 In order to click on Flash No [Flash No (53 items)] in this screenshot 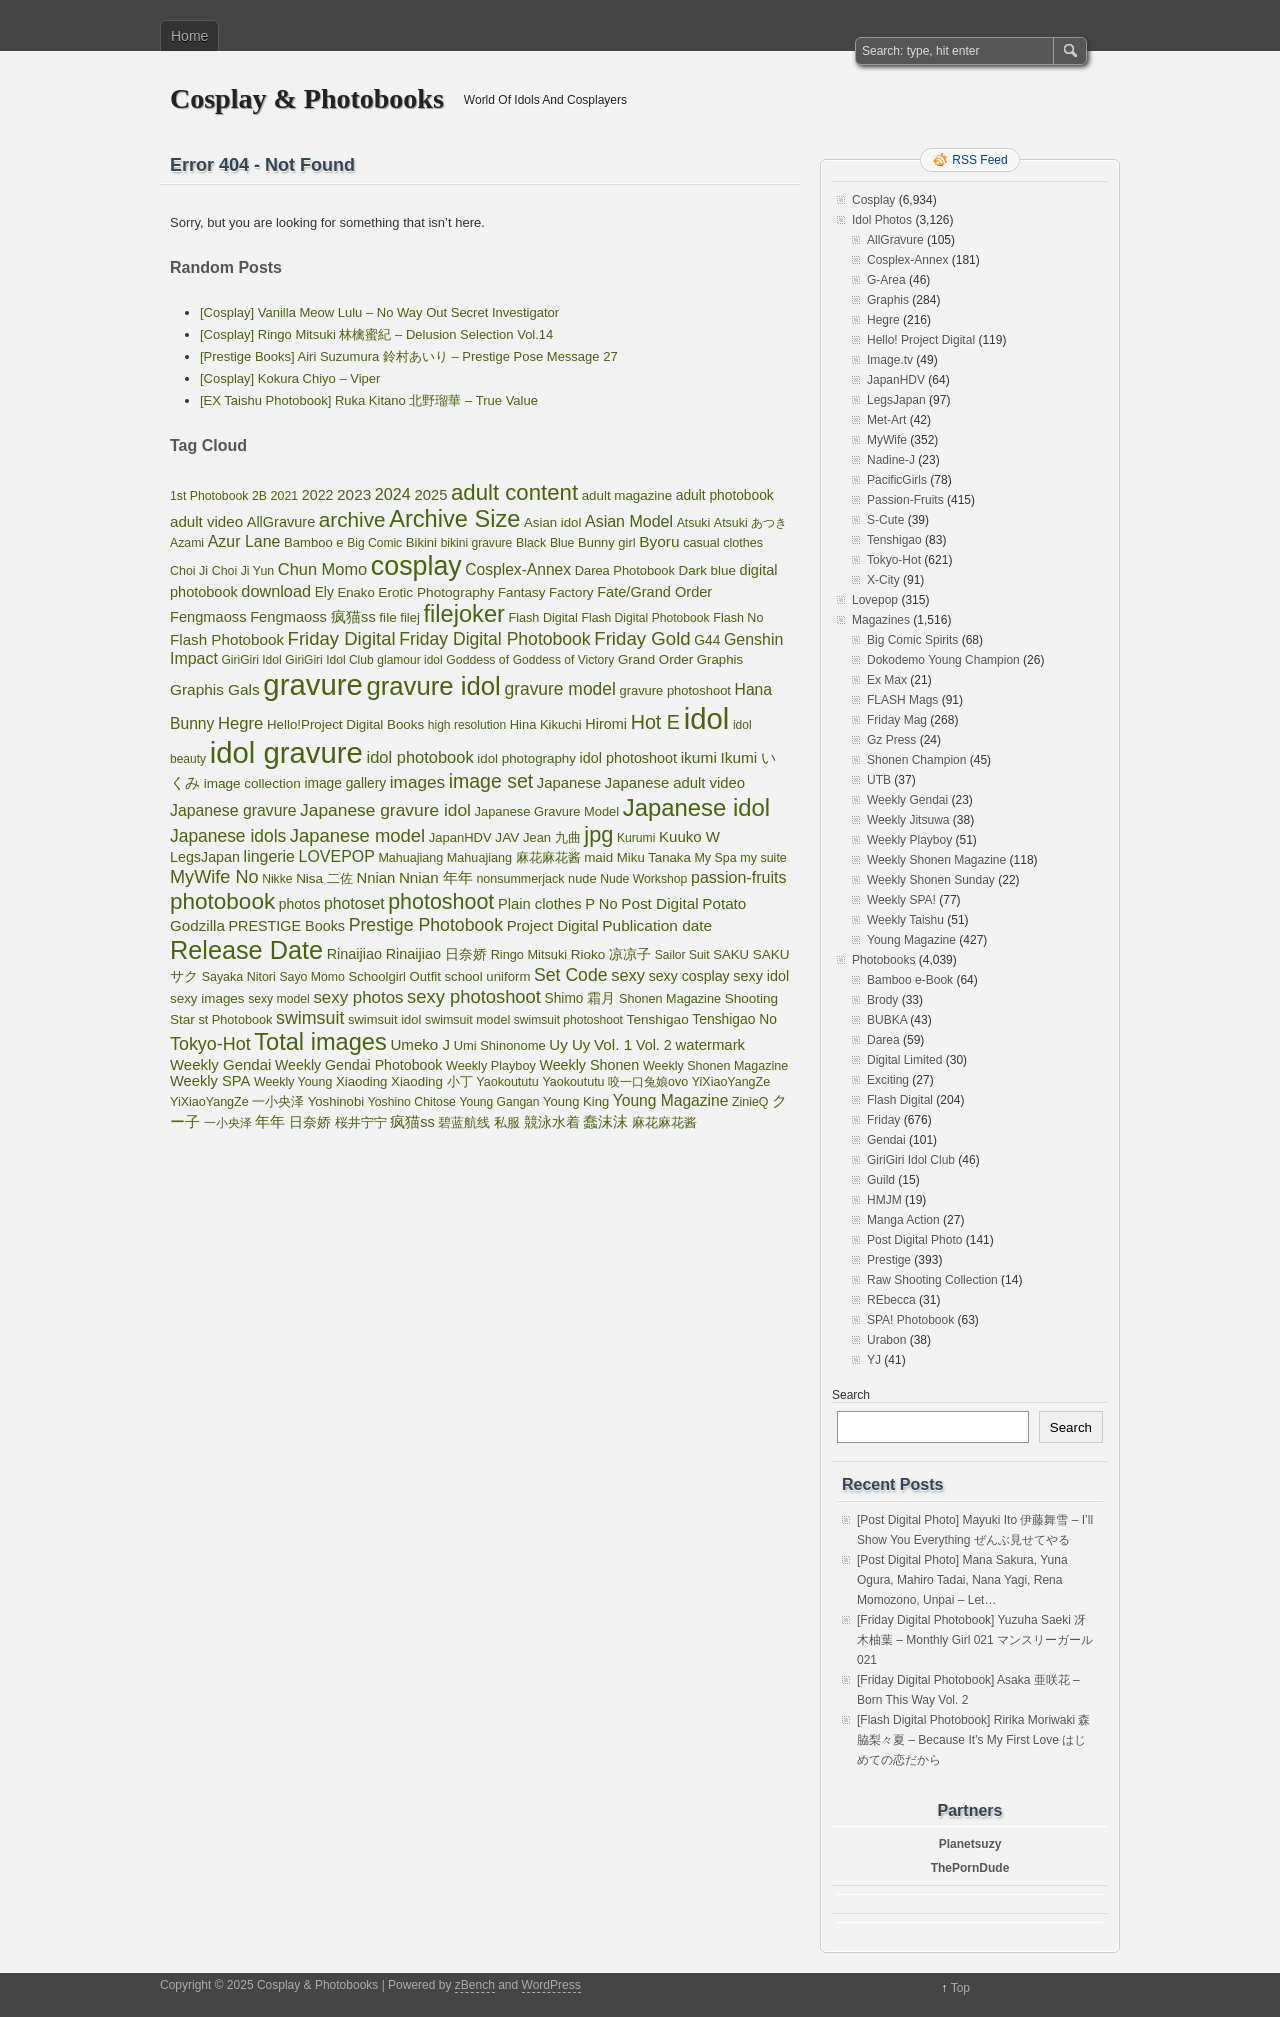, I will do `click(738, 618)`.